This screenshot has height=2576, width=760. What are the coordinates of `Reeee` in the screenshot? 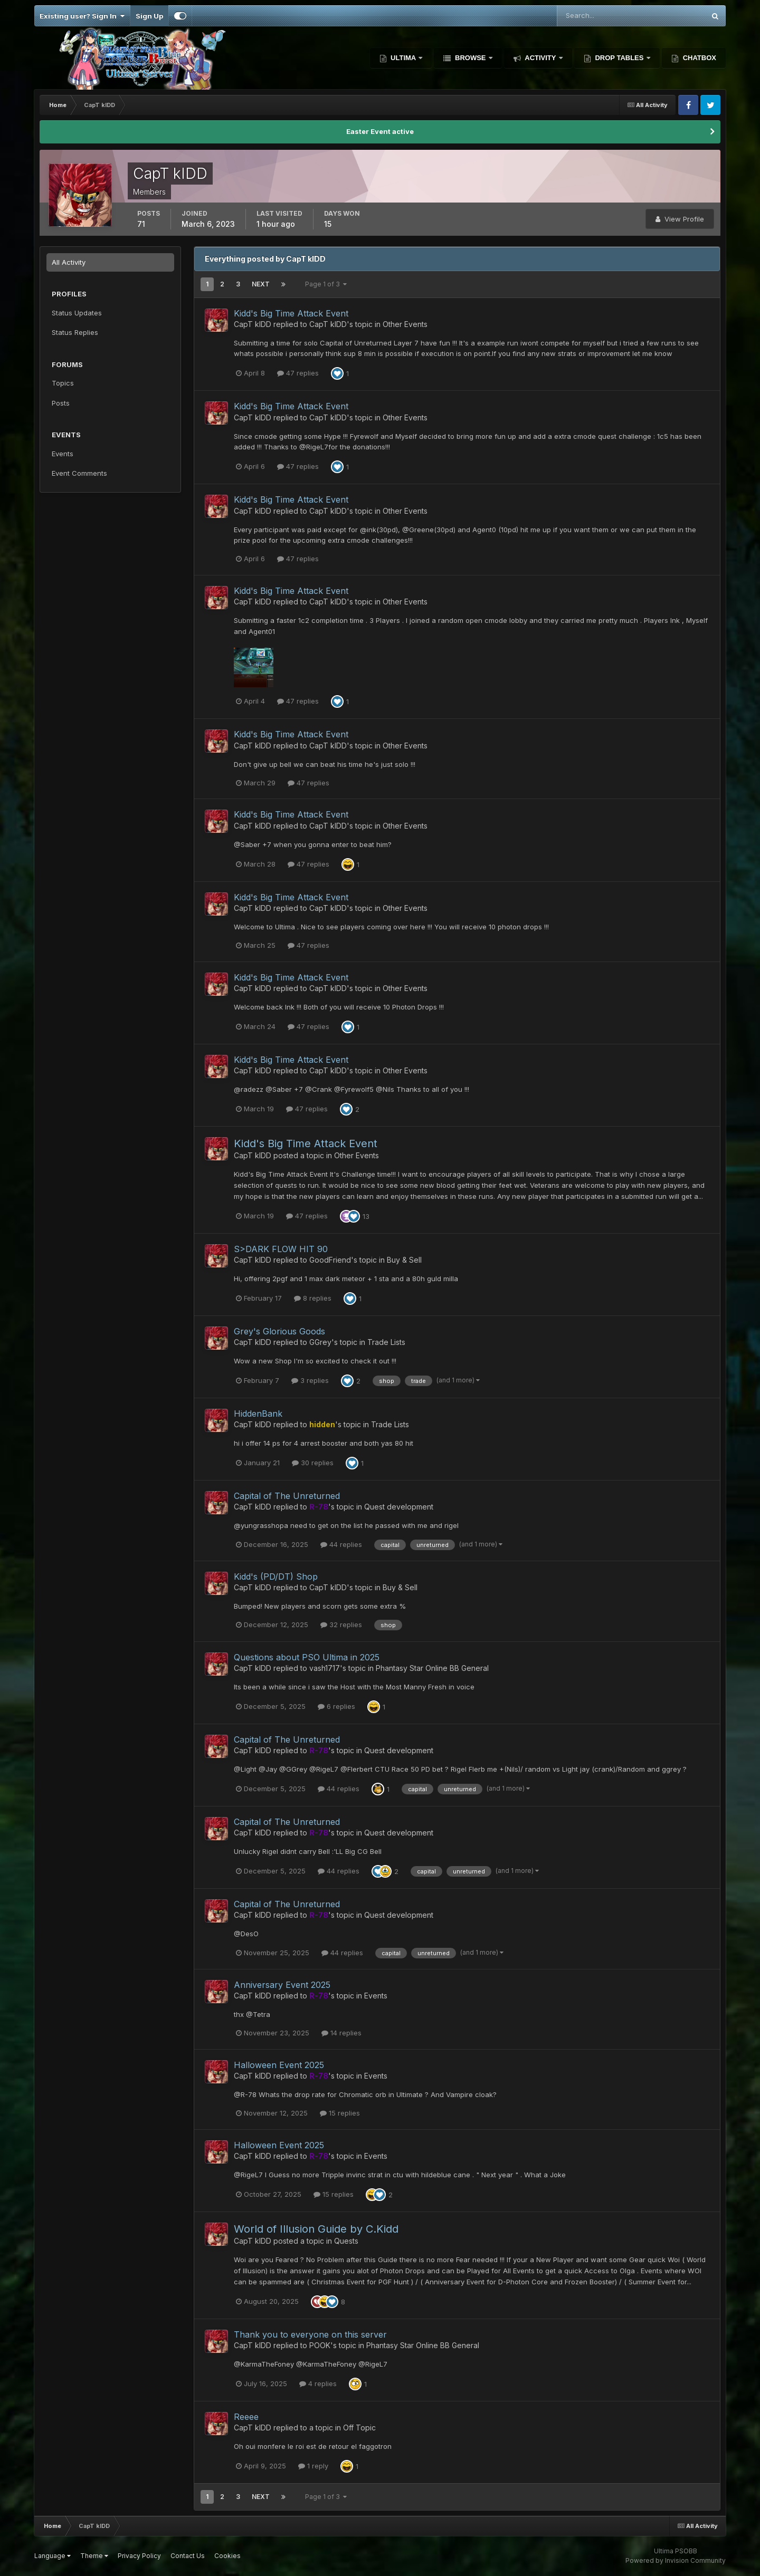 It's located at (246, 2416).